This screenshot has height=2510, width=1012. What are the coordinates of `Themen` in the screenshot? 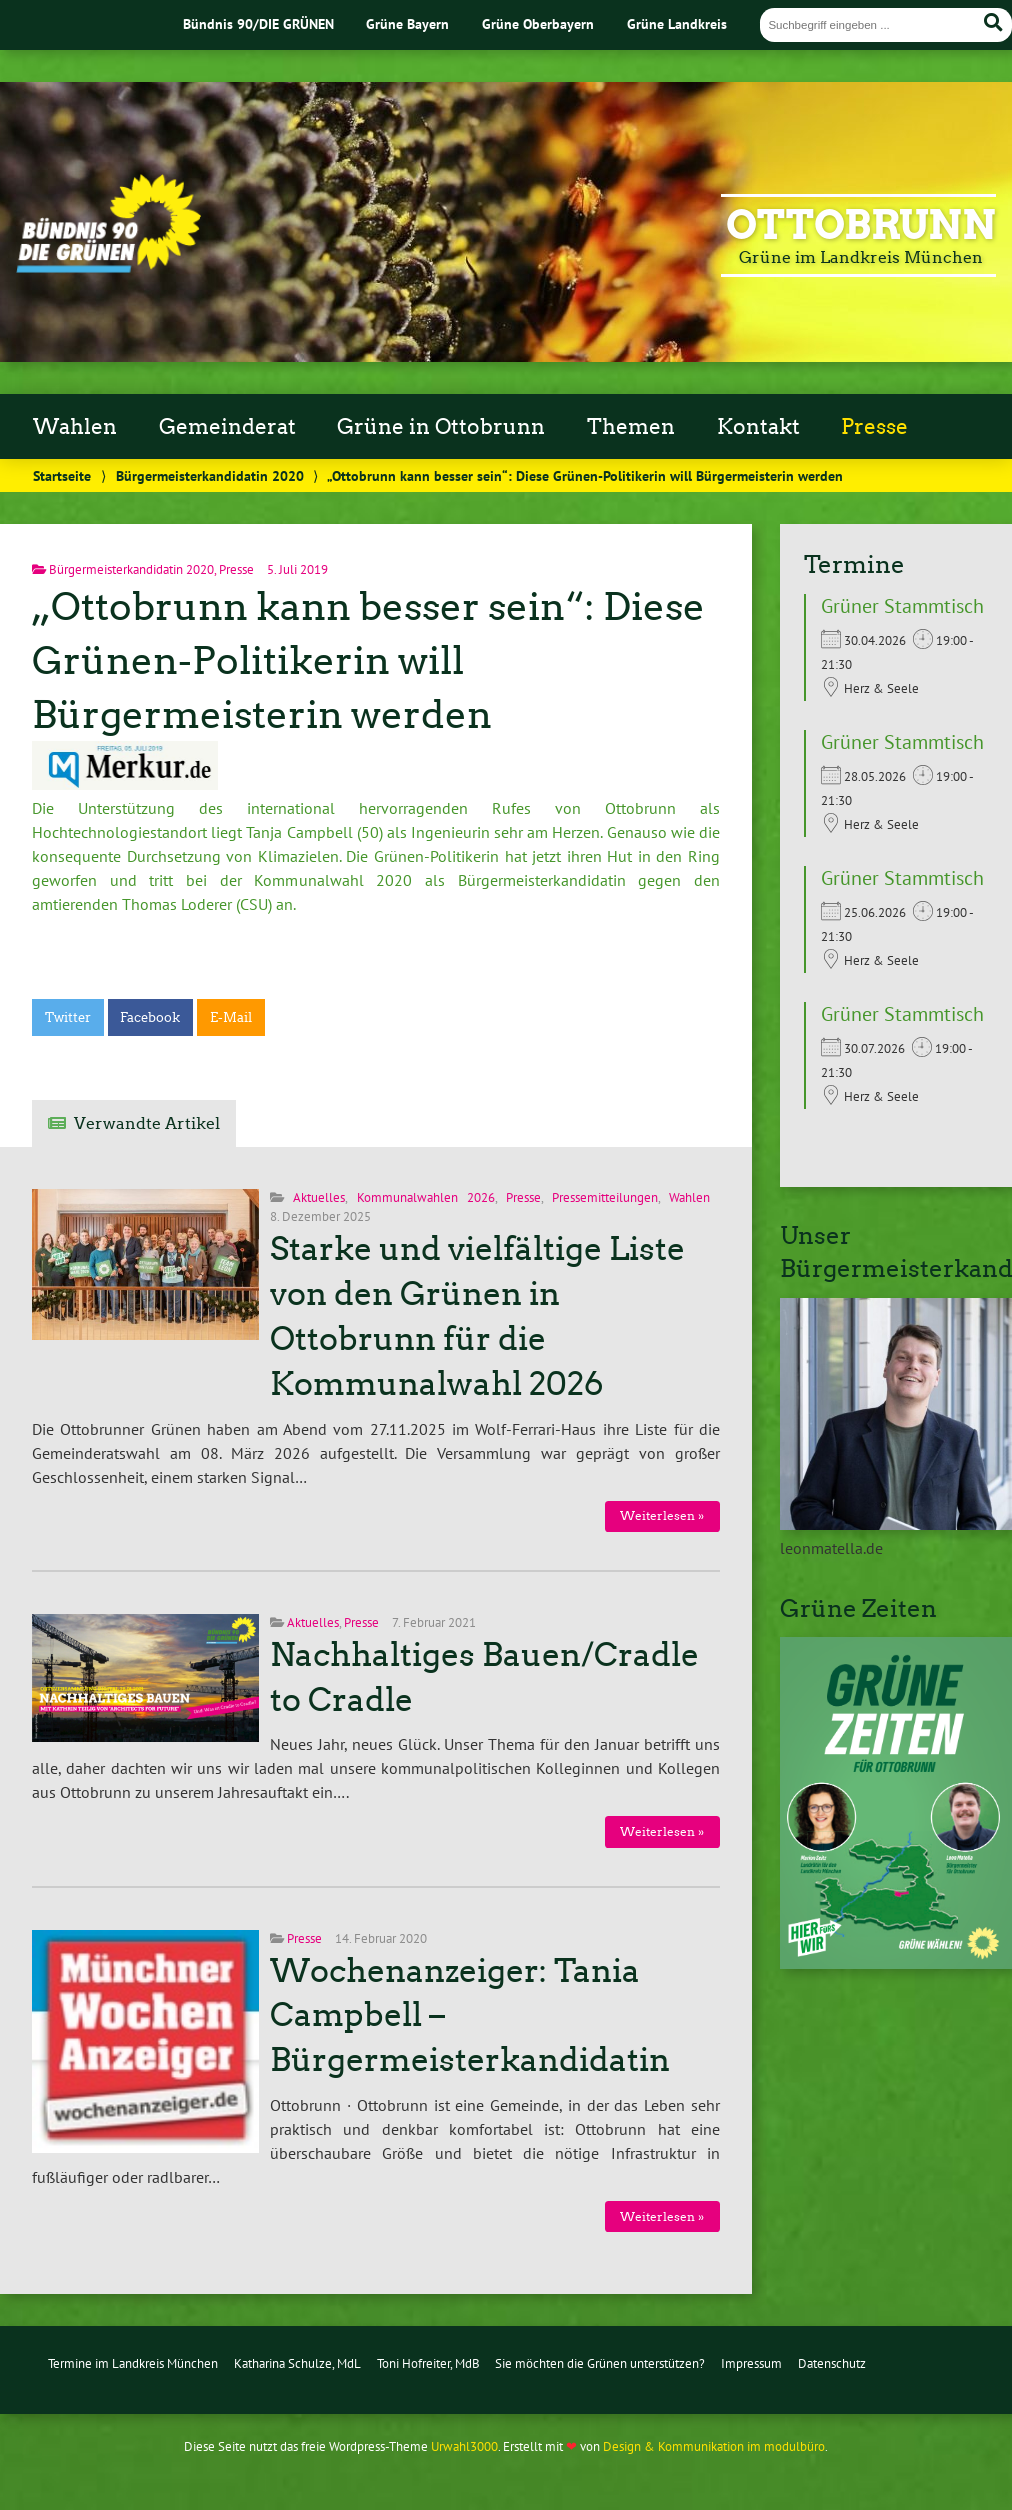 It's located at (631, 427).